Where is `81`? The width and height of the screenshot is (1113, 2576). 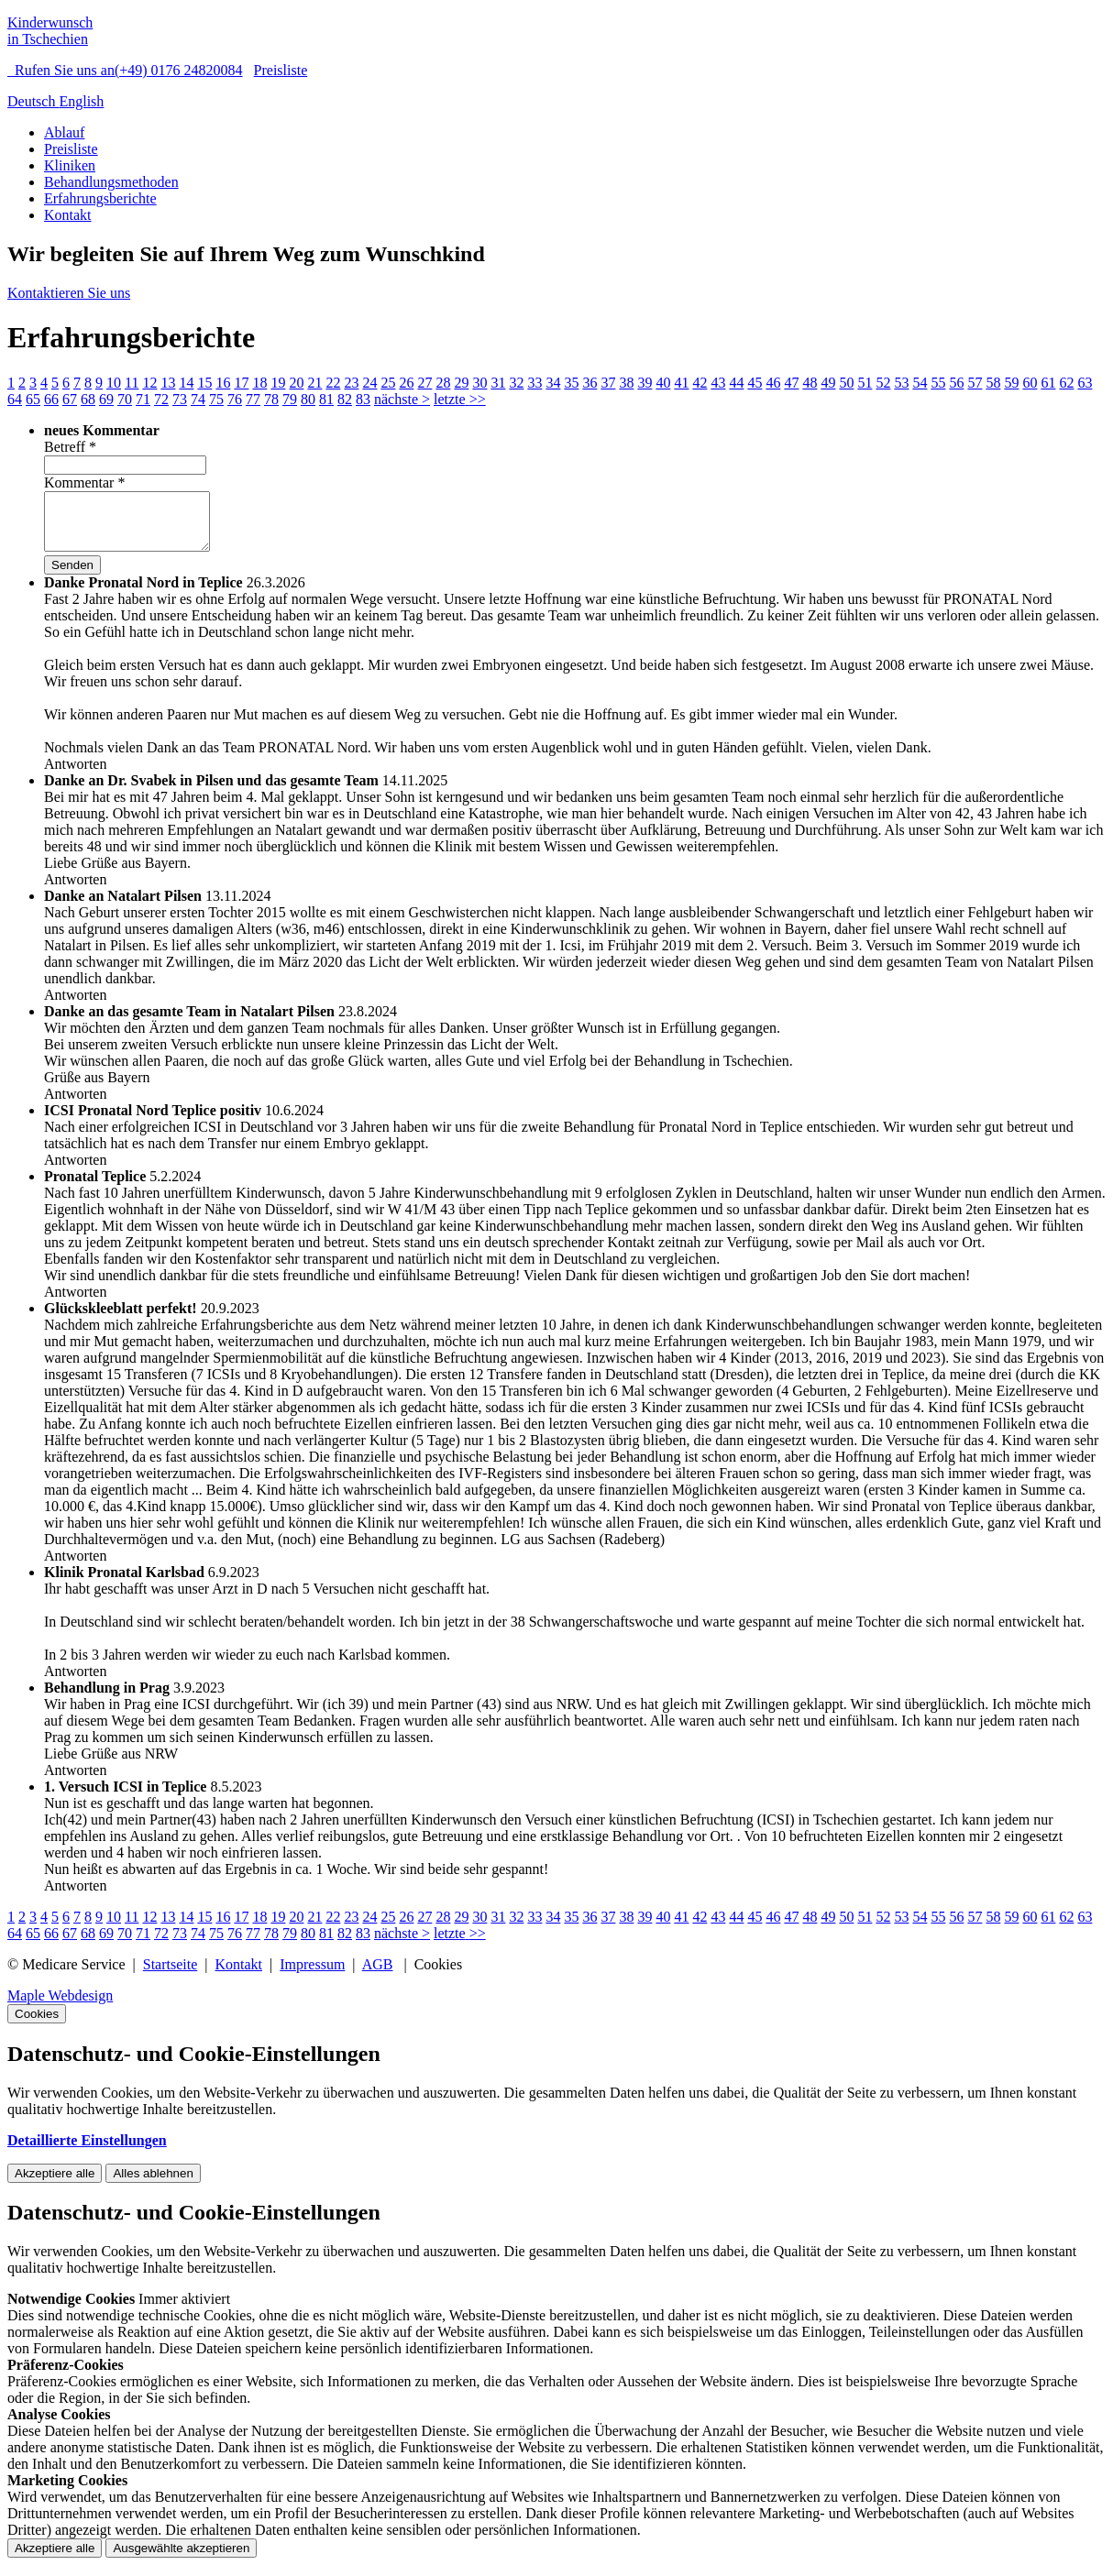 81 is located at coordinates (326, 399).